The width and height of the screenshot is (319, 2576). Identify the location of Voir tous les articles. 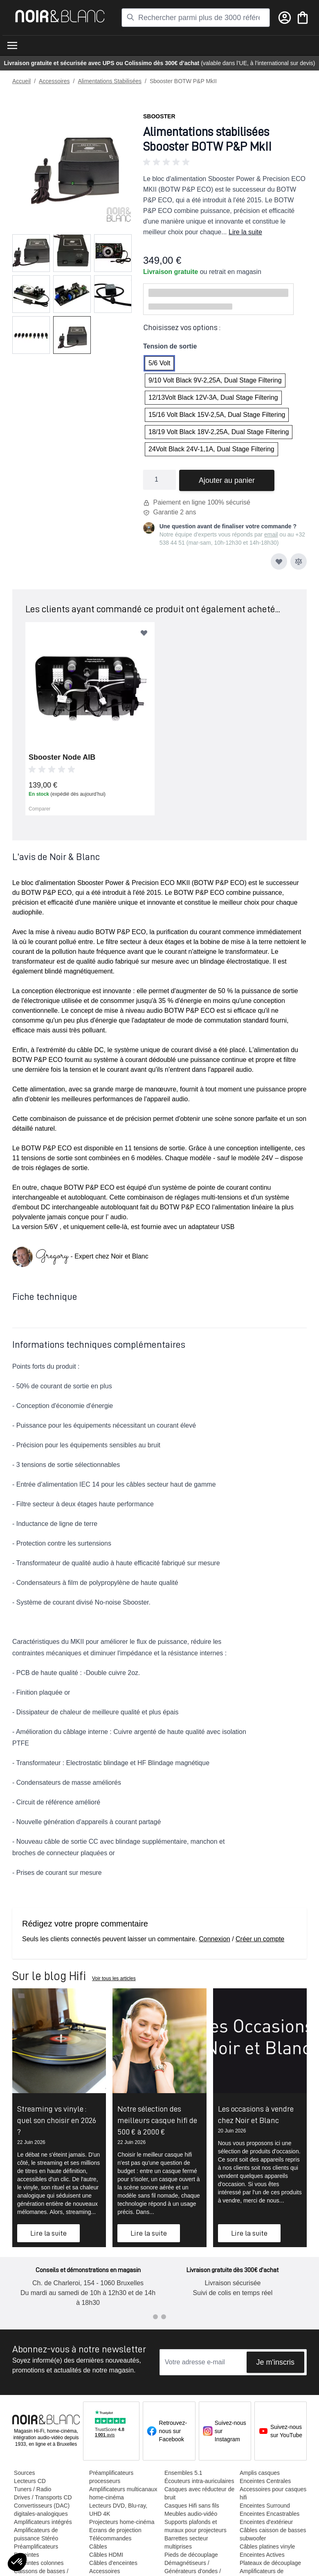
(114, 1978).